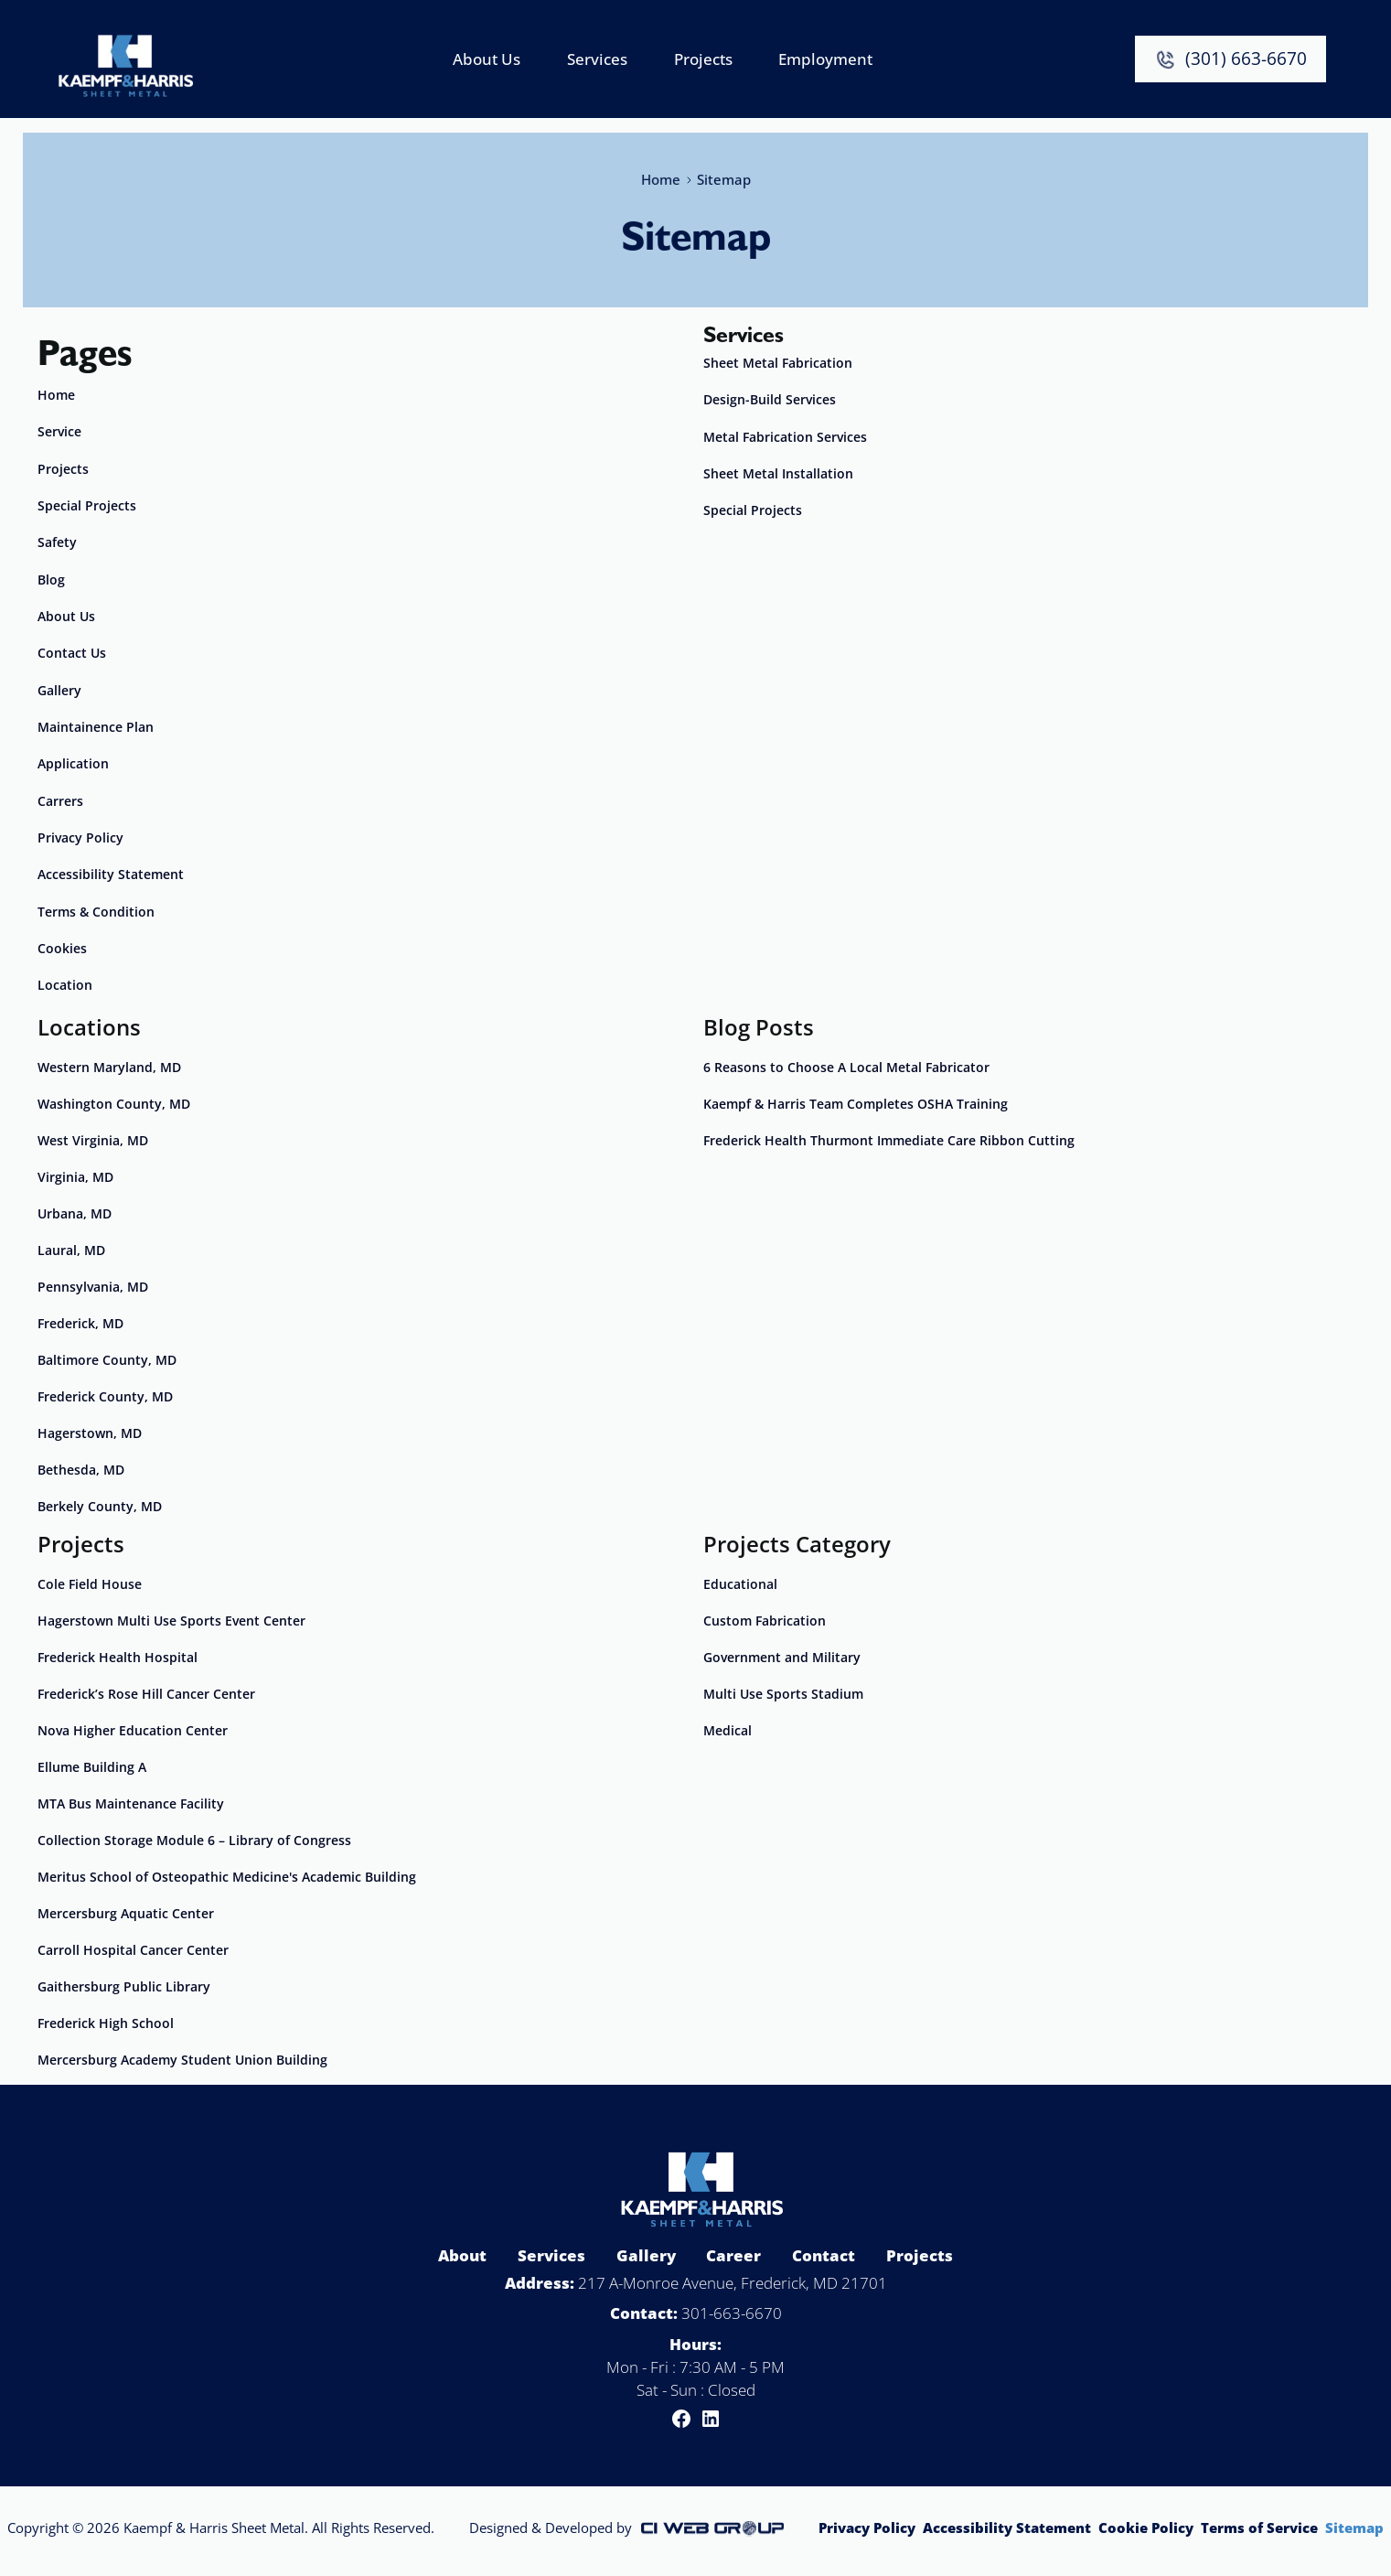 This screenshot has height=2576, width=1391. I want to click on Frederick Health Hospital, so click(117, 1657).